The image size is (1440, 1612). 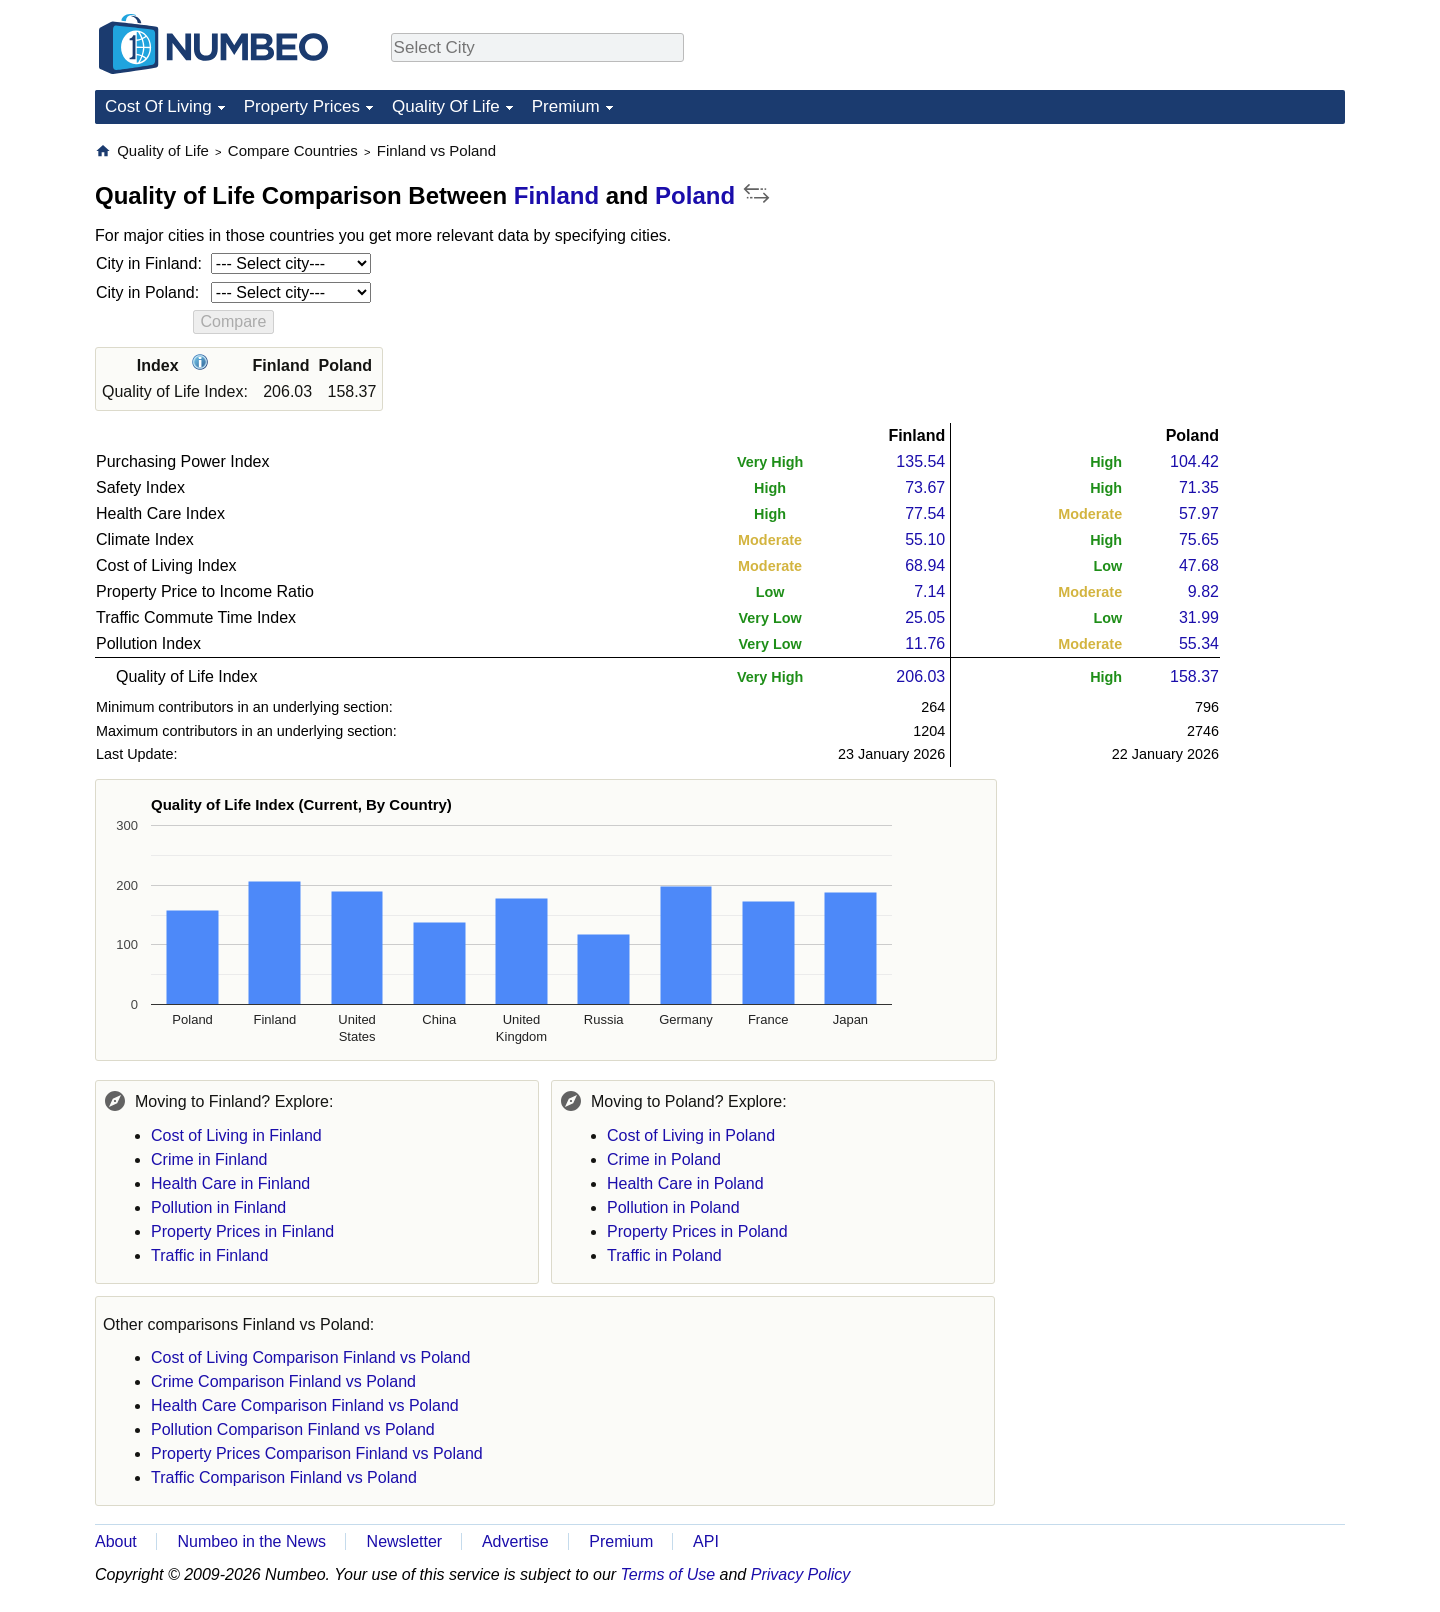 I want to click on 55.34, so click(x=1199, y=643).